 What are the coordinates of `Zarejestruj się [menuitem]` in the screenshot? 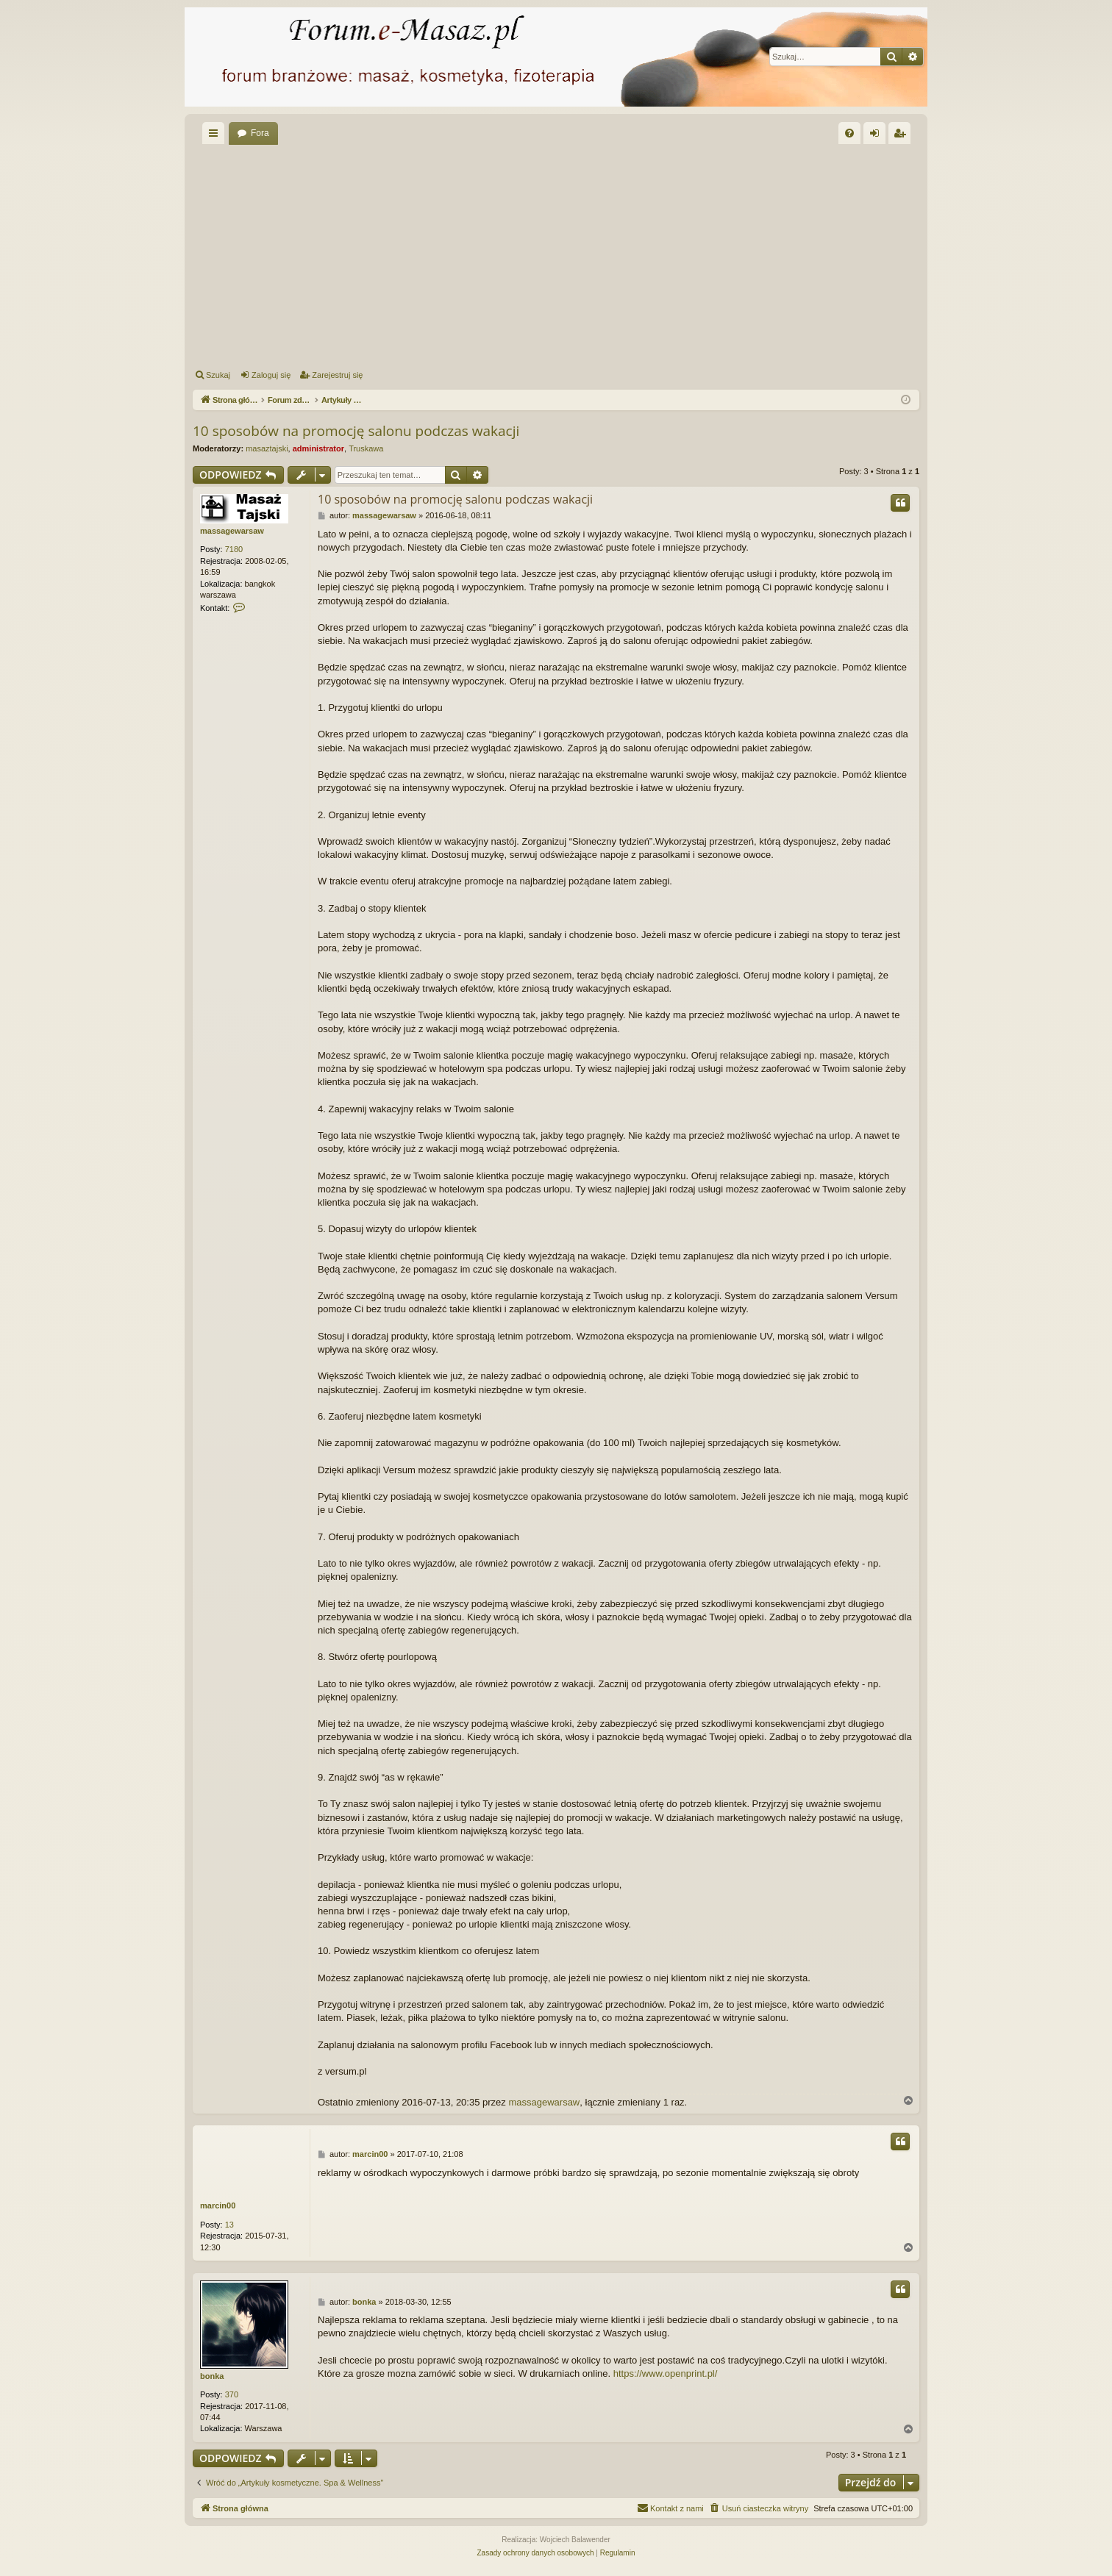 It's located at (902, 136).